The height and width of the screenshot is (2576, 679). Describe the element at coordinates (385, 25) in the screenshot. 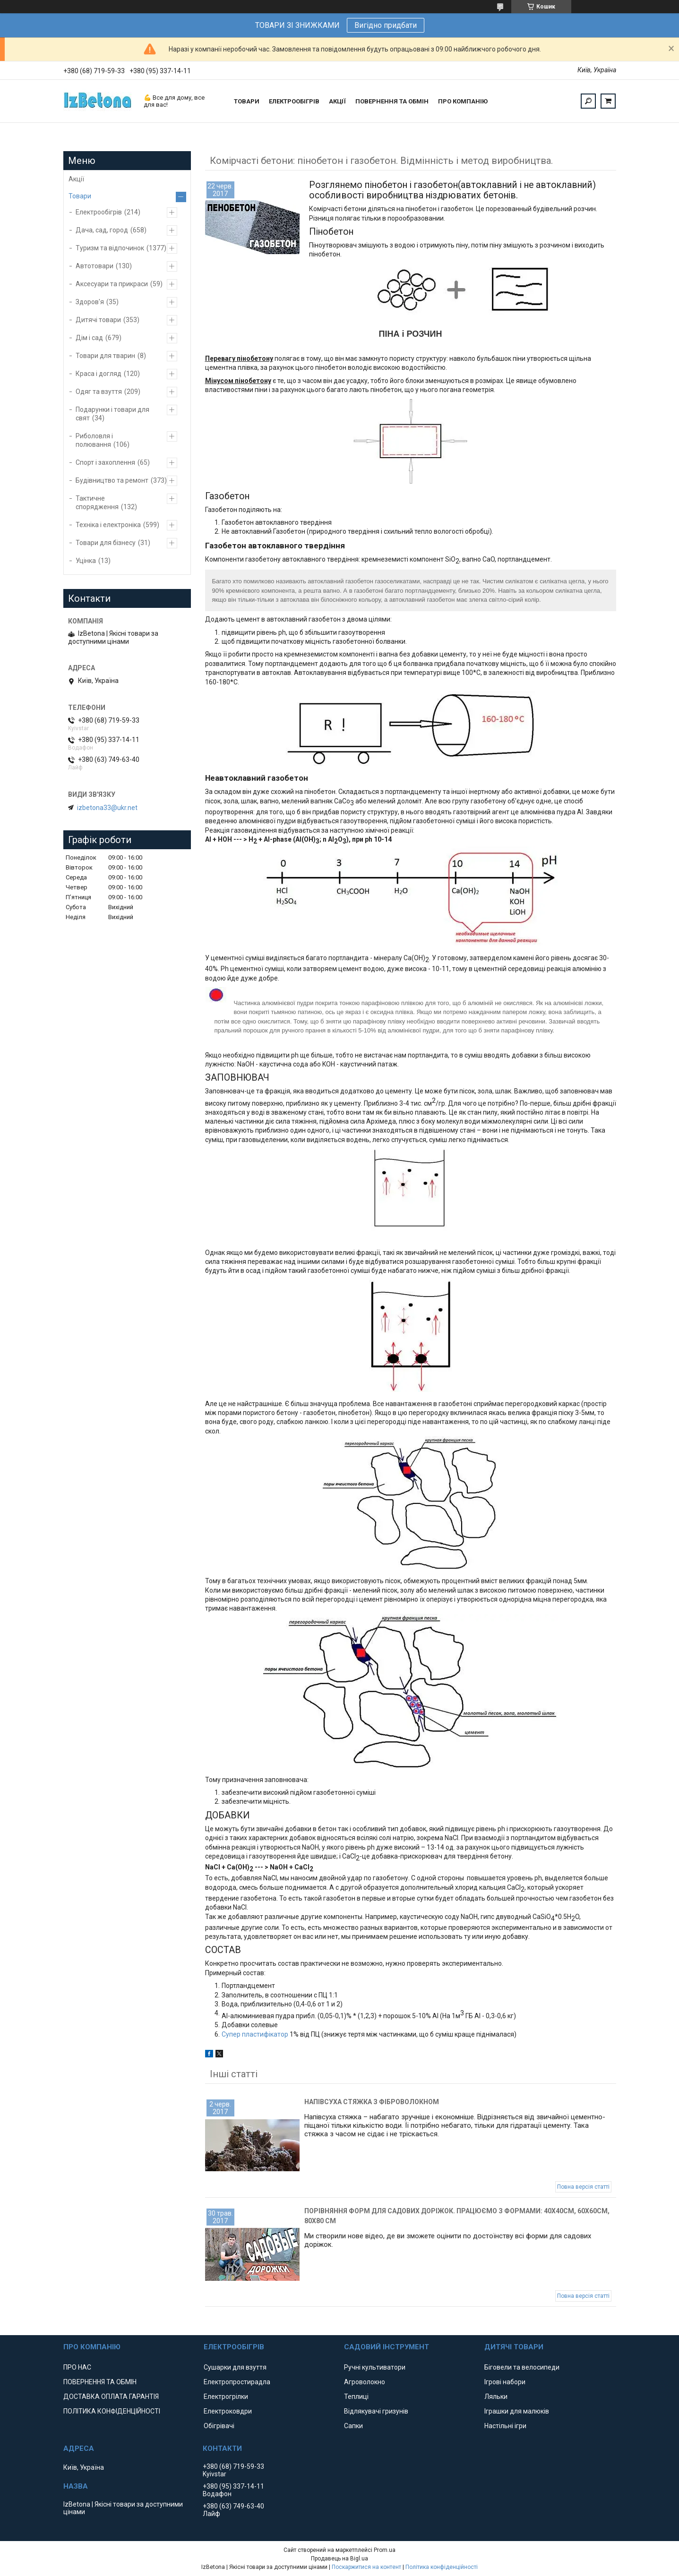

I see `Вигідно придбати` at that location.